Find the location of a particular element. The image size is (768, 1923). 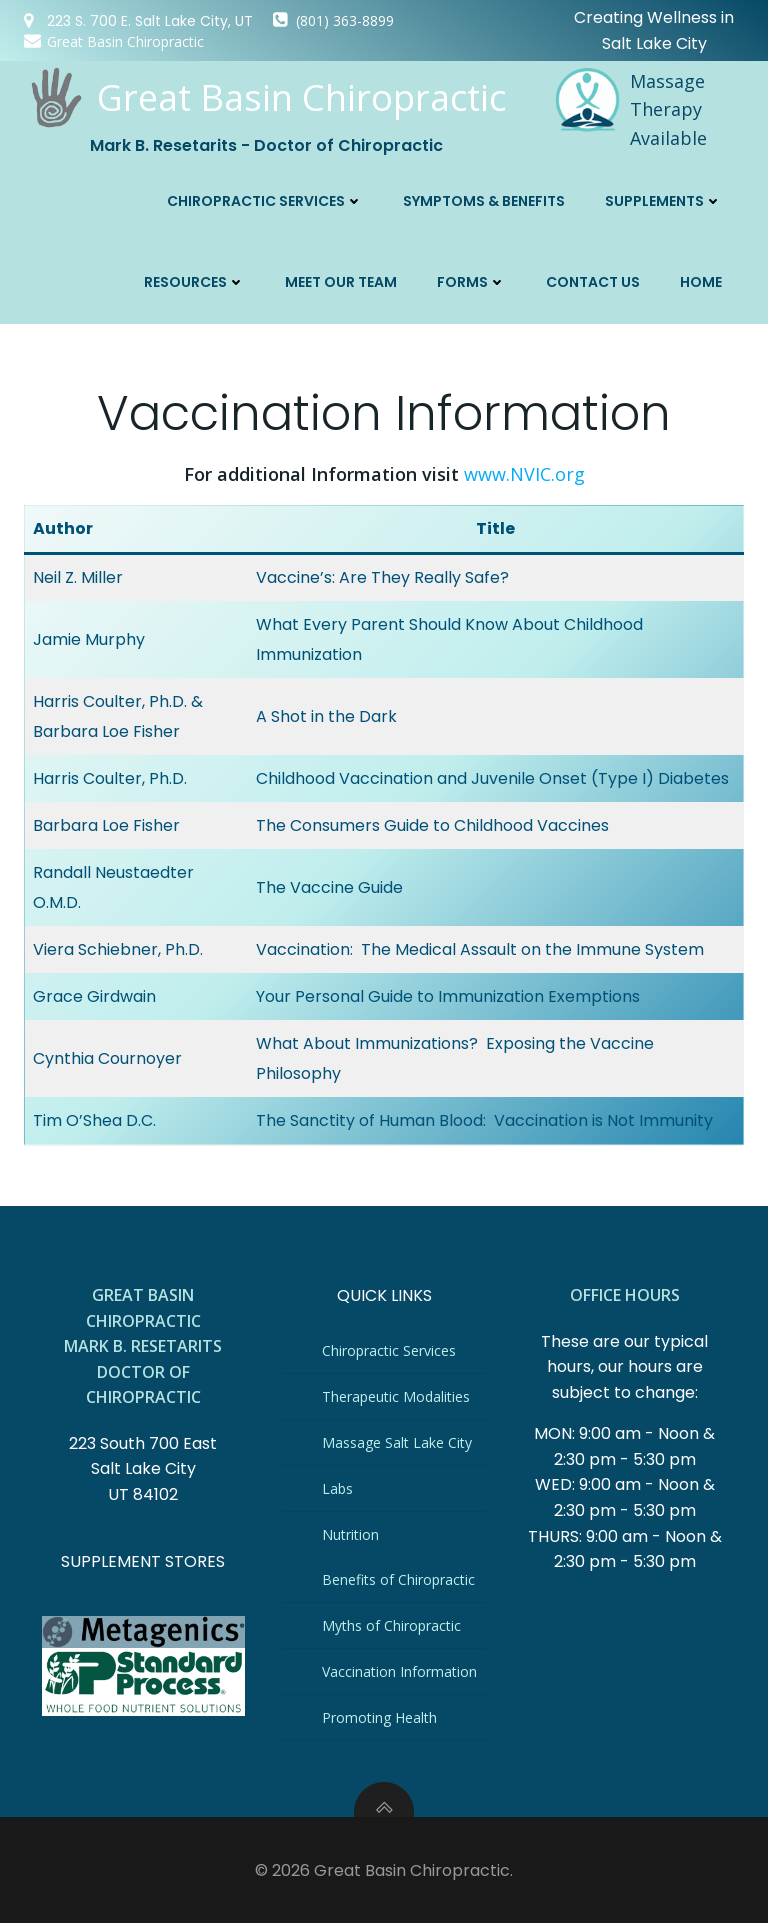

Nutrition is located at coordinates (351, 1532).